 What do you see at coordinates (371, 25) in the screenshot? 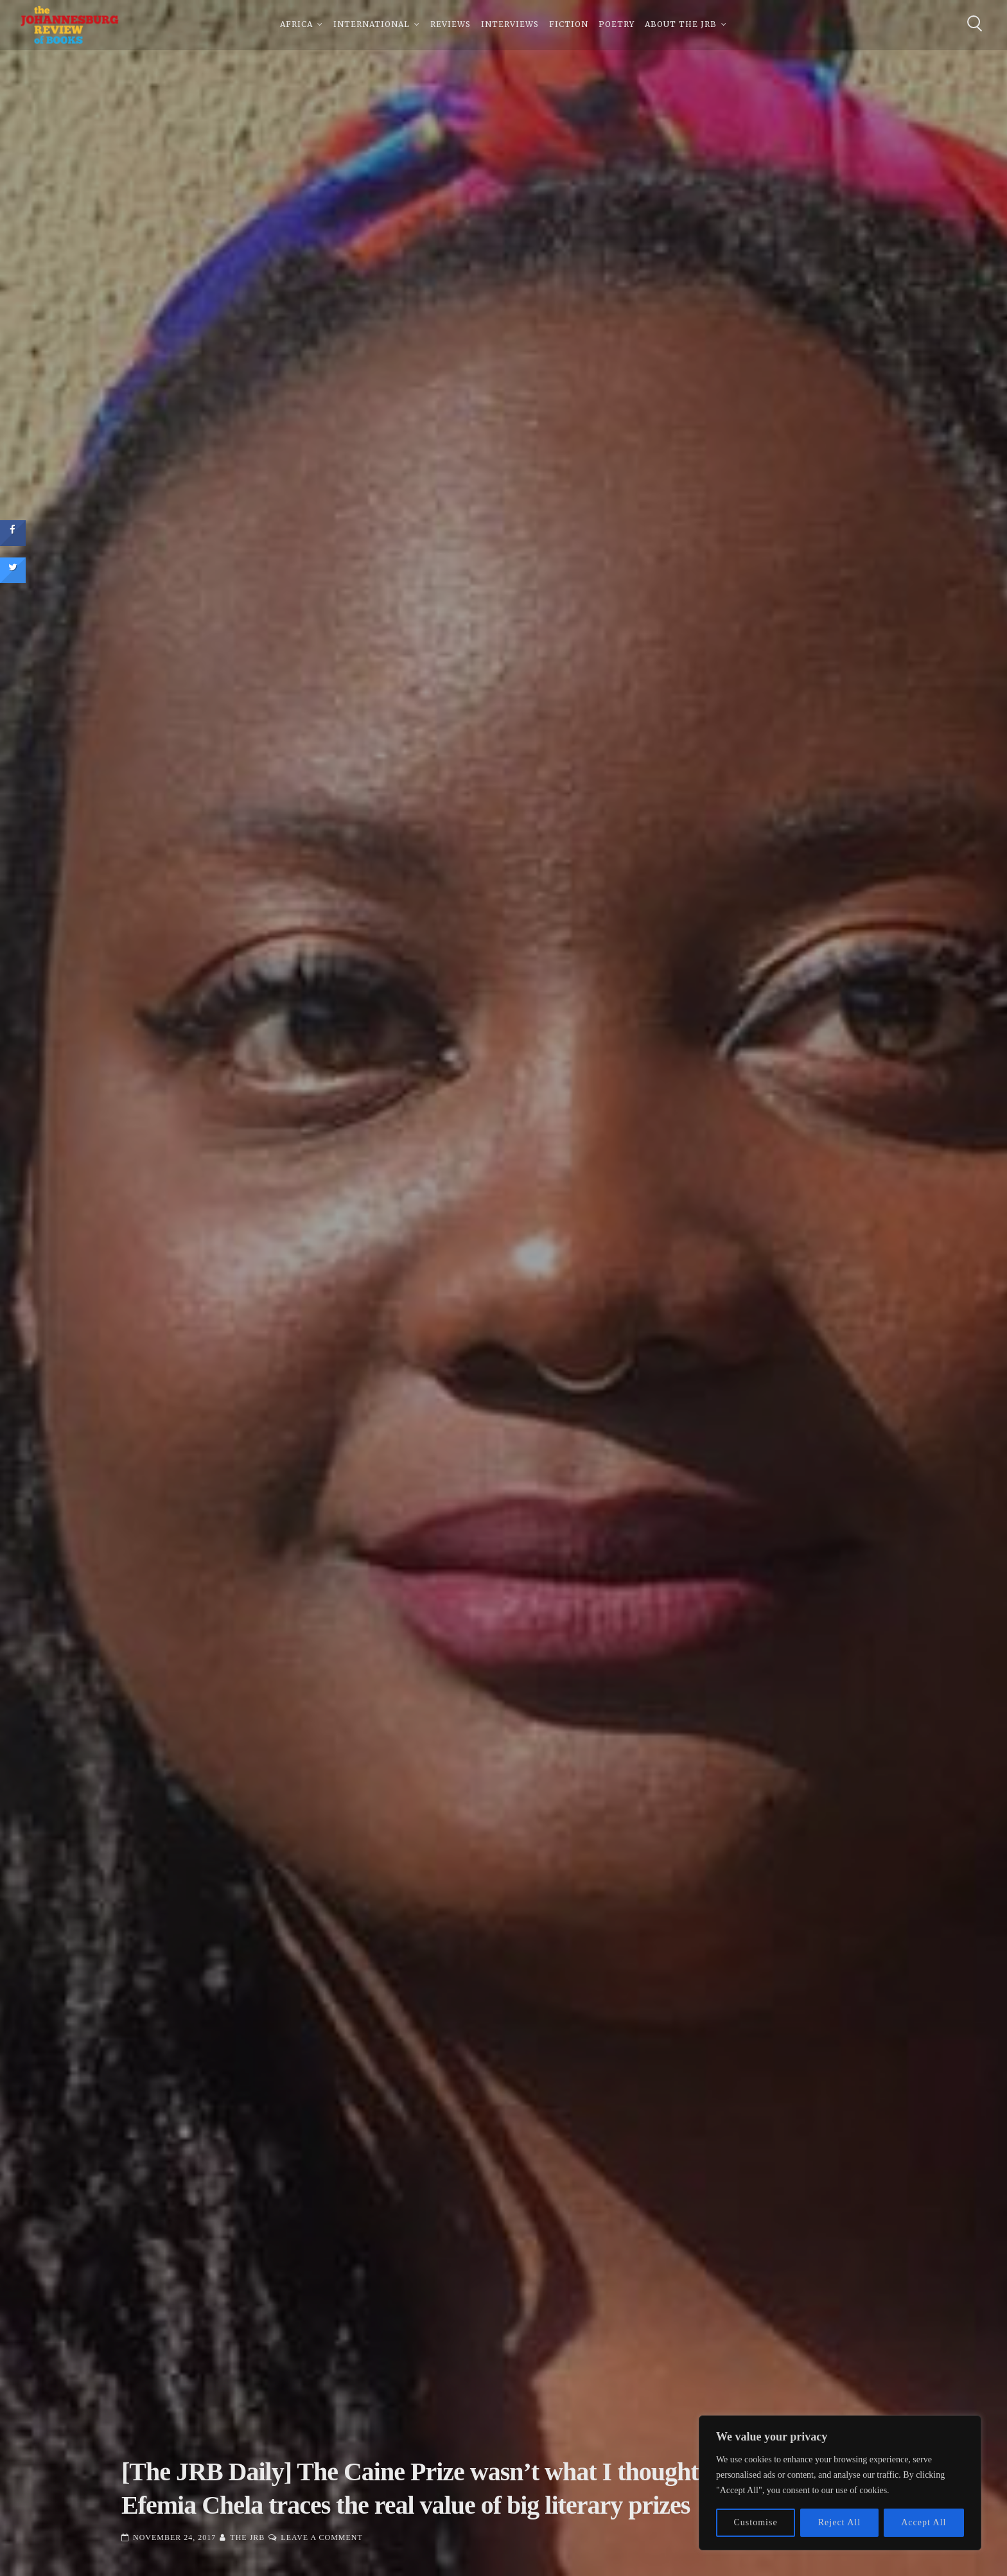
I see `International` at bounding box center [371, 25].